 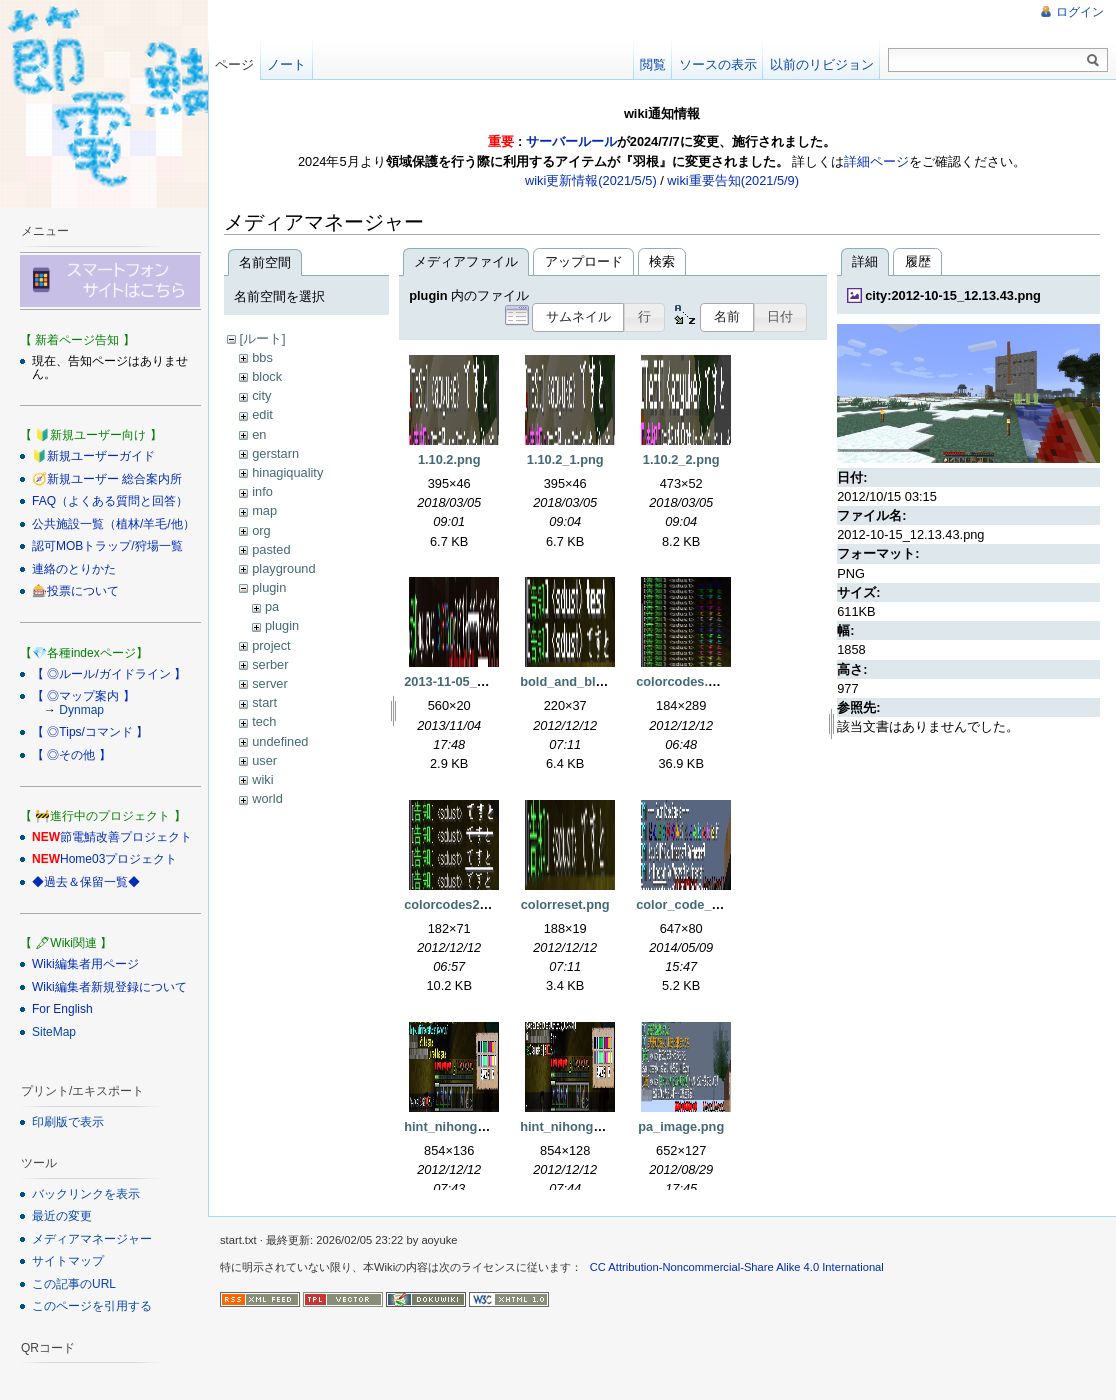 What do you see at coordinates (571, 141) in the screenshot?
I see `サーバールール` at bounding box center [571, 141].